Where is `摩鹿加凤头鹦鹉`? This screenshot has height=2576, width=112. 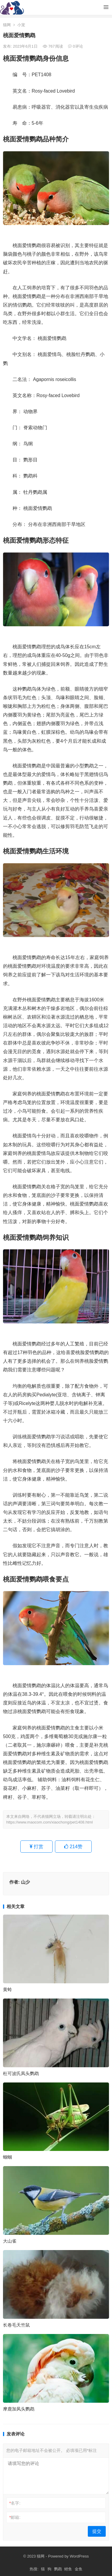 摩鹿加凤头鹦鹉 is located at coordinates (18, 2408).